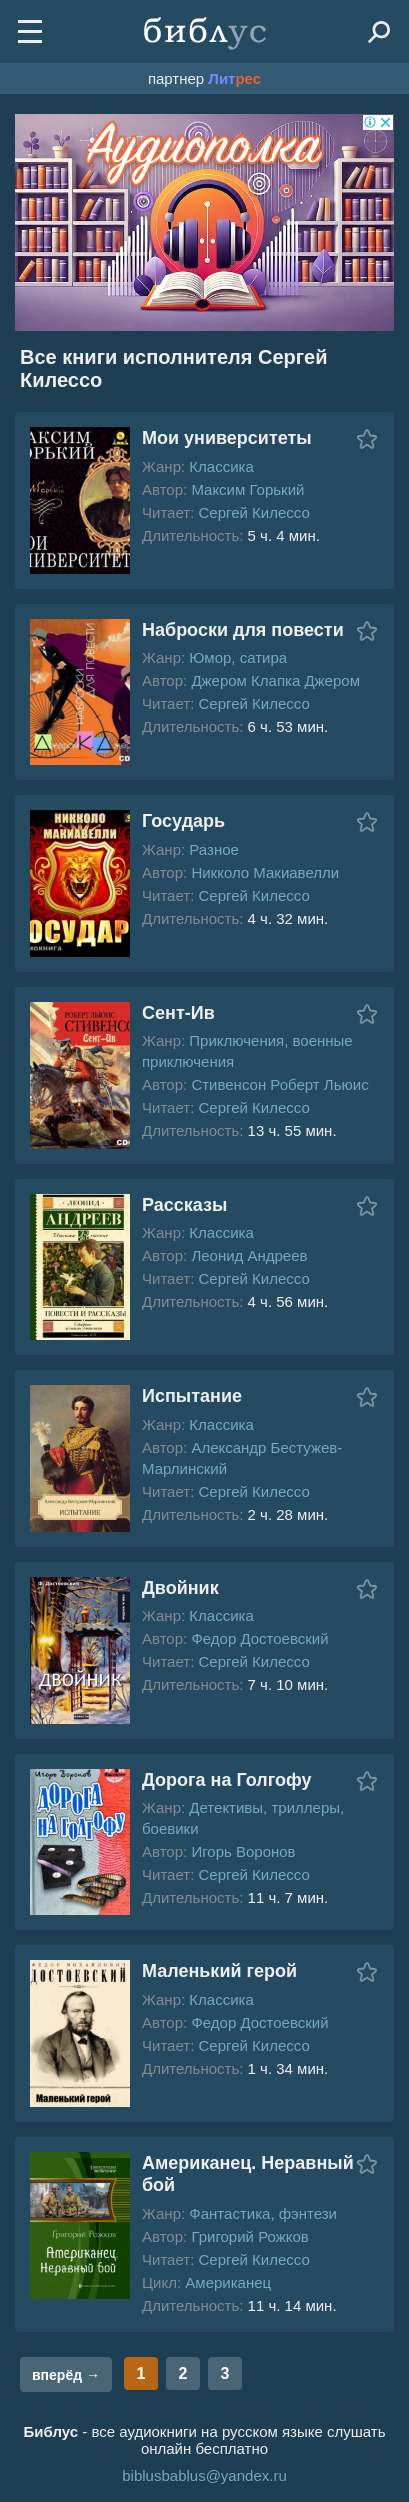 Image resolution: width=409 pixels, height=2502 pixels. I want to click on Наброски для повести, so click(243, 630).